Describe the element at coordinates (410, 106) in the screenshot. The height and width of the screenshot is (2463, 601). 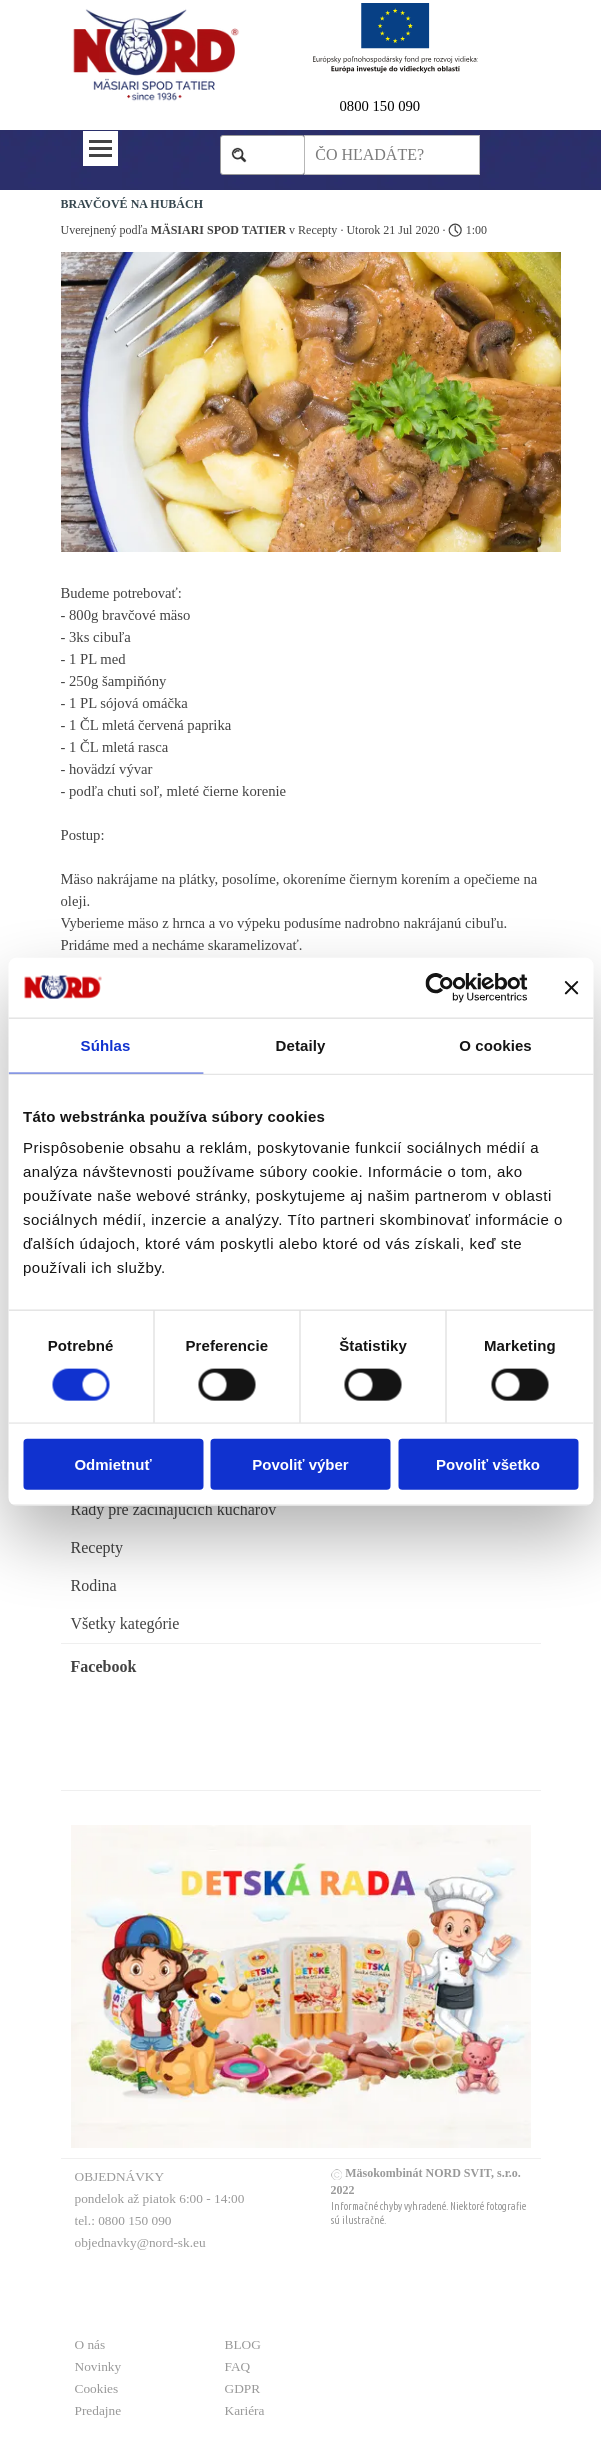
I see `[tabpanel]` at that location.